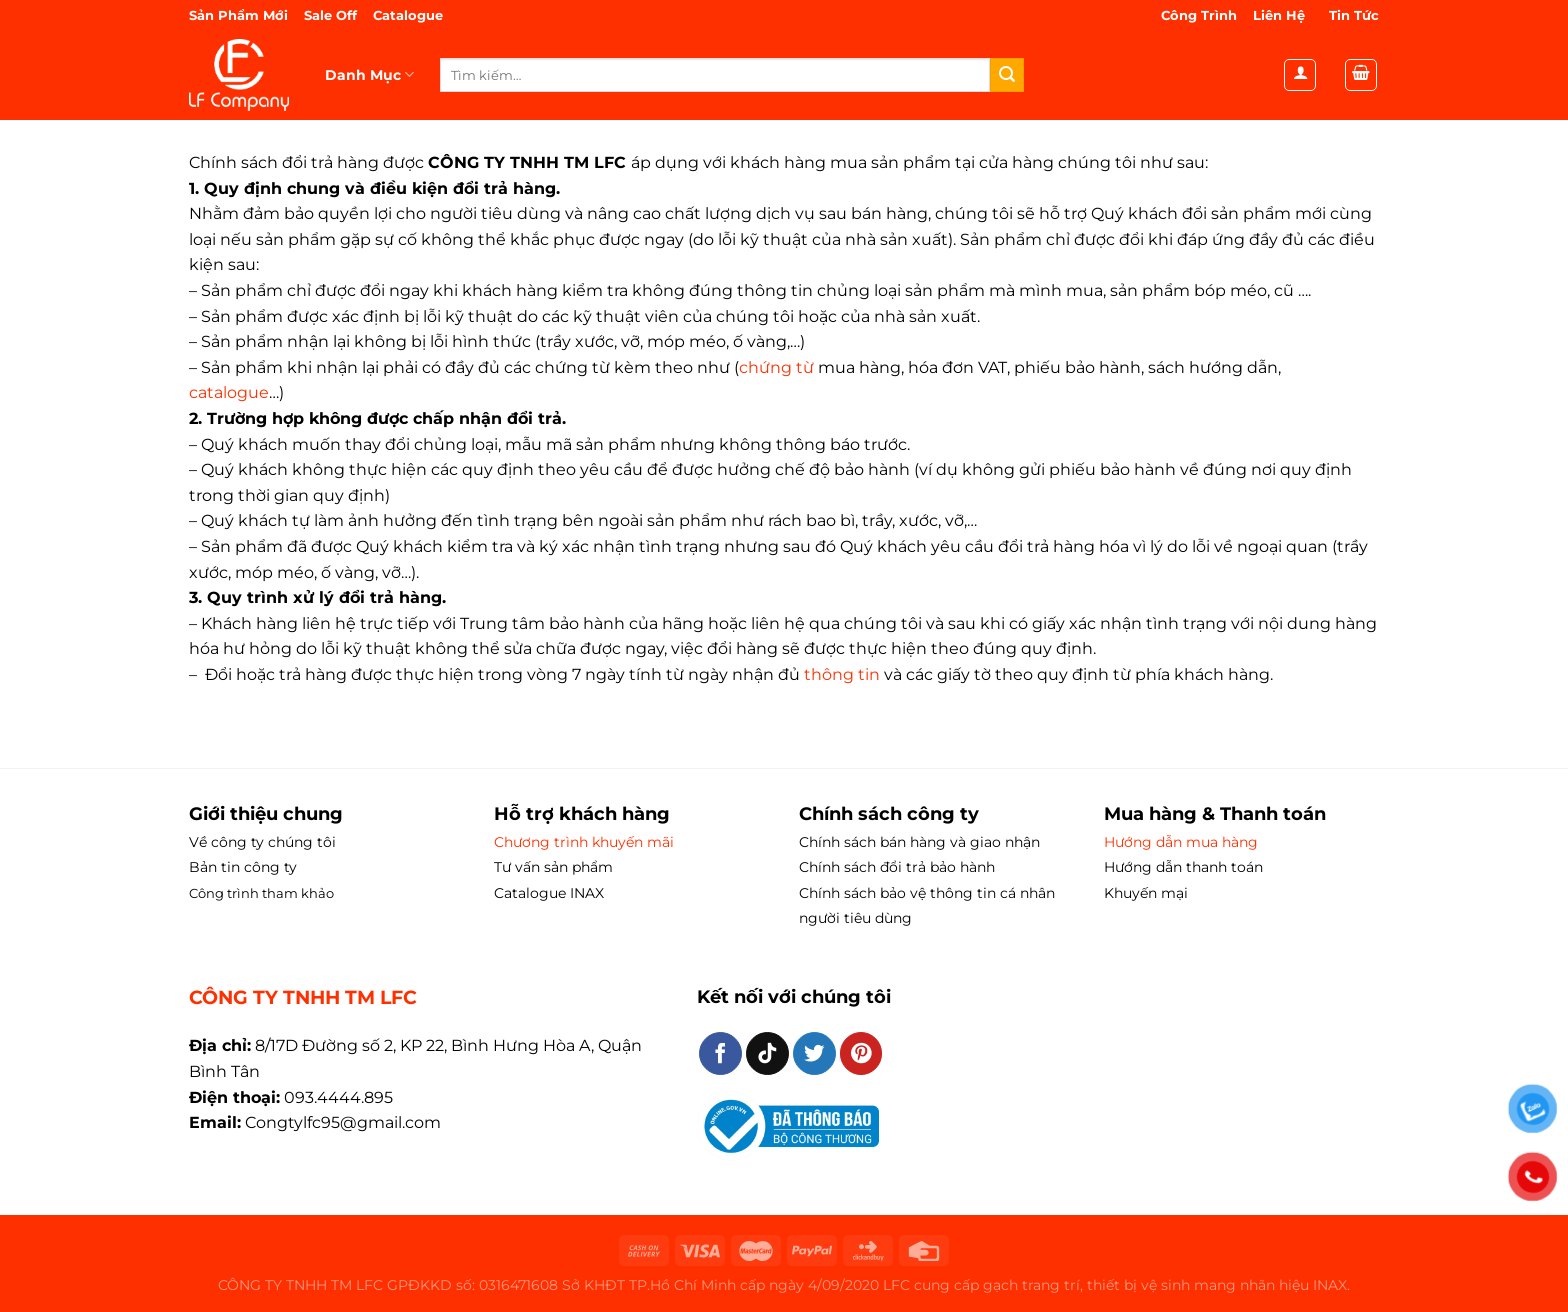 The height and width of the screenshot is (1312, 1568). What do you see at coordinates (814, 1053) in the screenshot?
I see `[Theo dõi trên Twitter]` at bounding box center [814, 1053].